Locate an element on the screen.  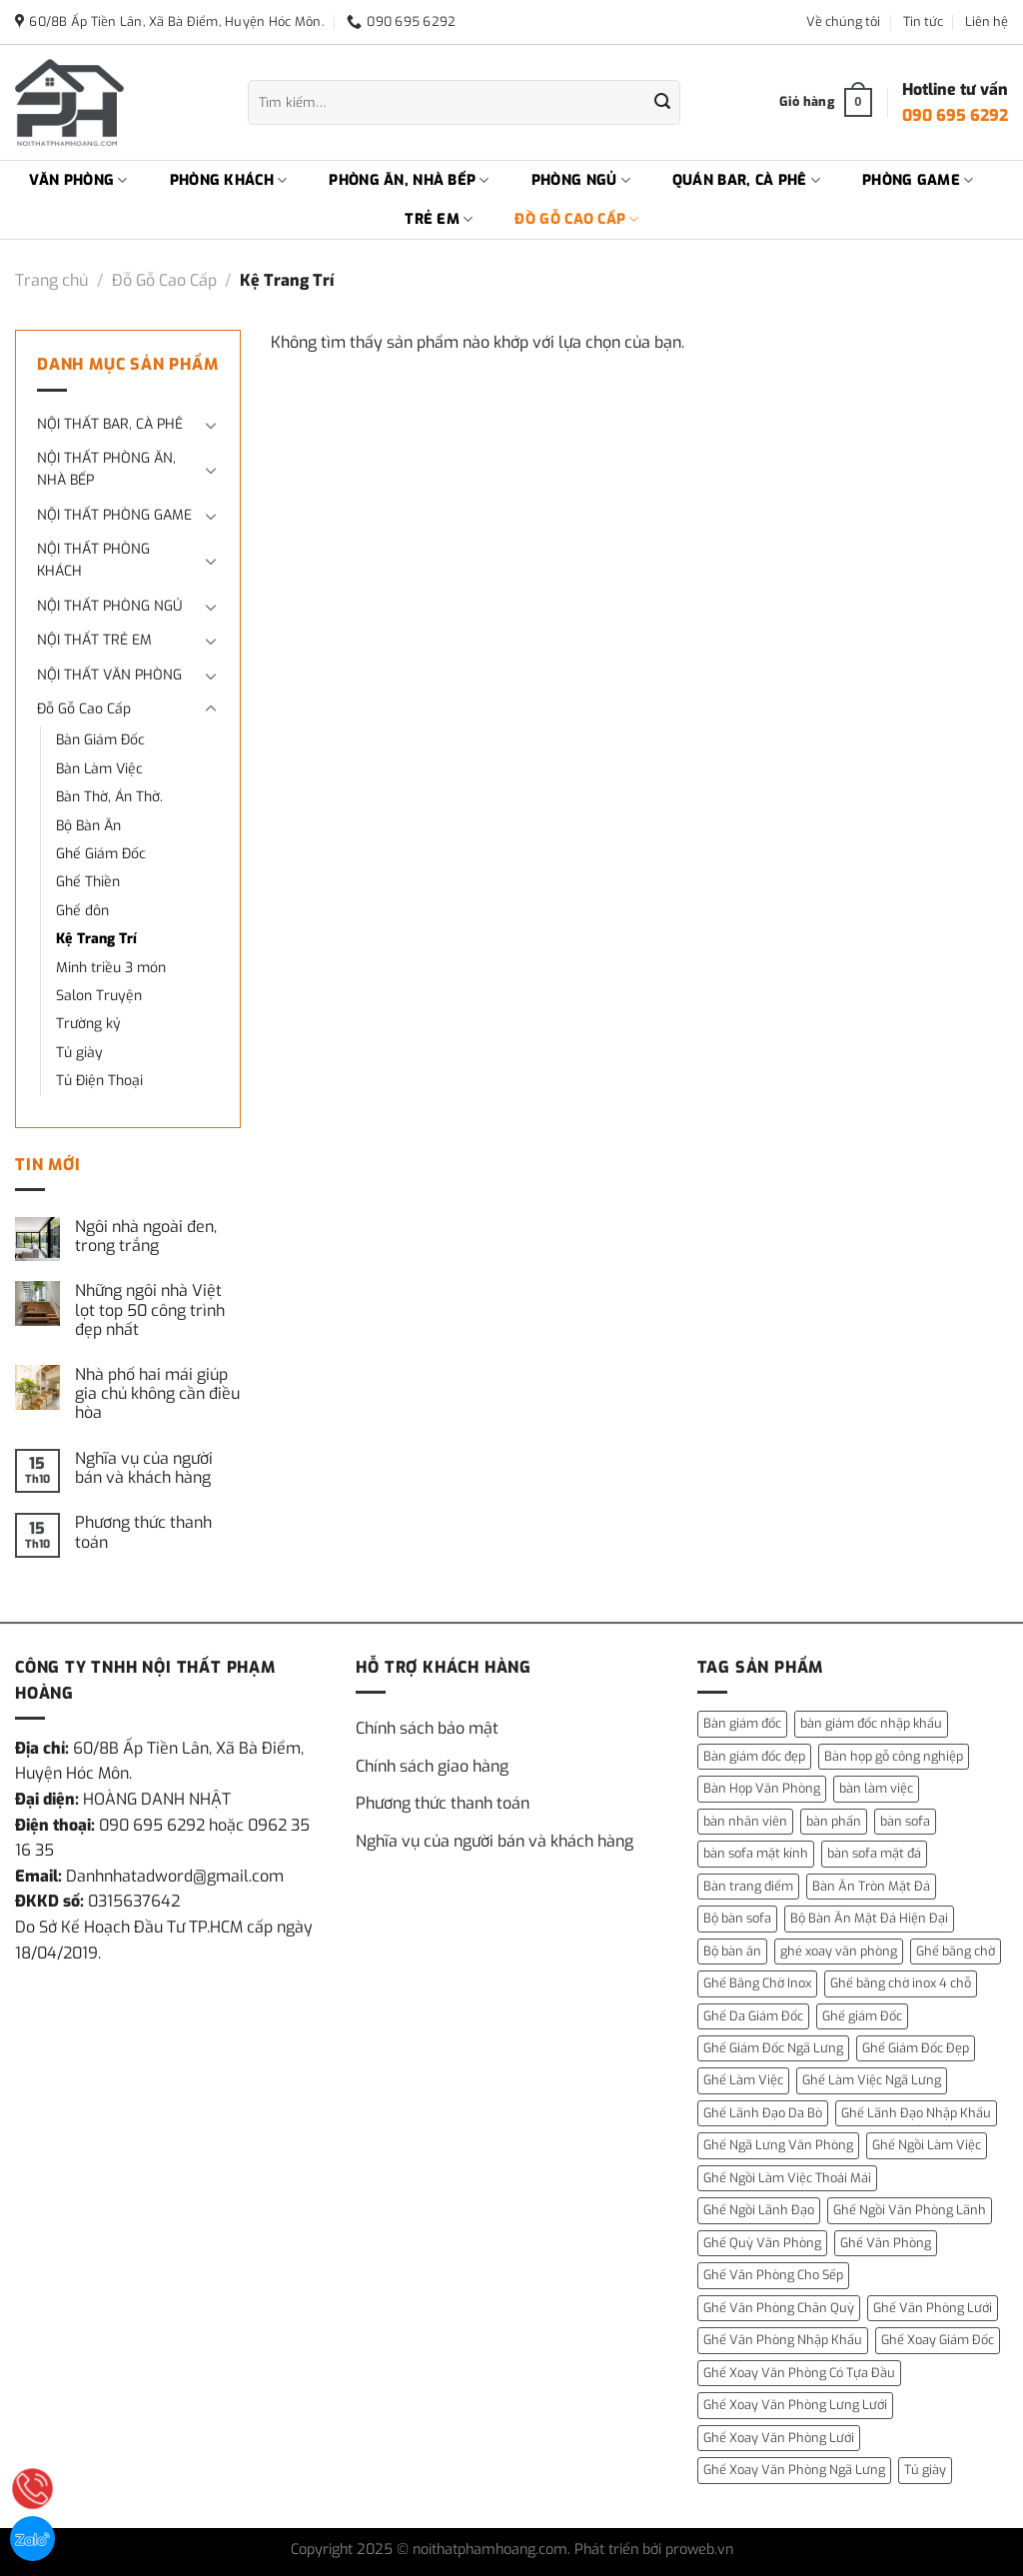
Phương thức thanh toán is located at coordinates (143, 1532).